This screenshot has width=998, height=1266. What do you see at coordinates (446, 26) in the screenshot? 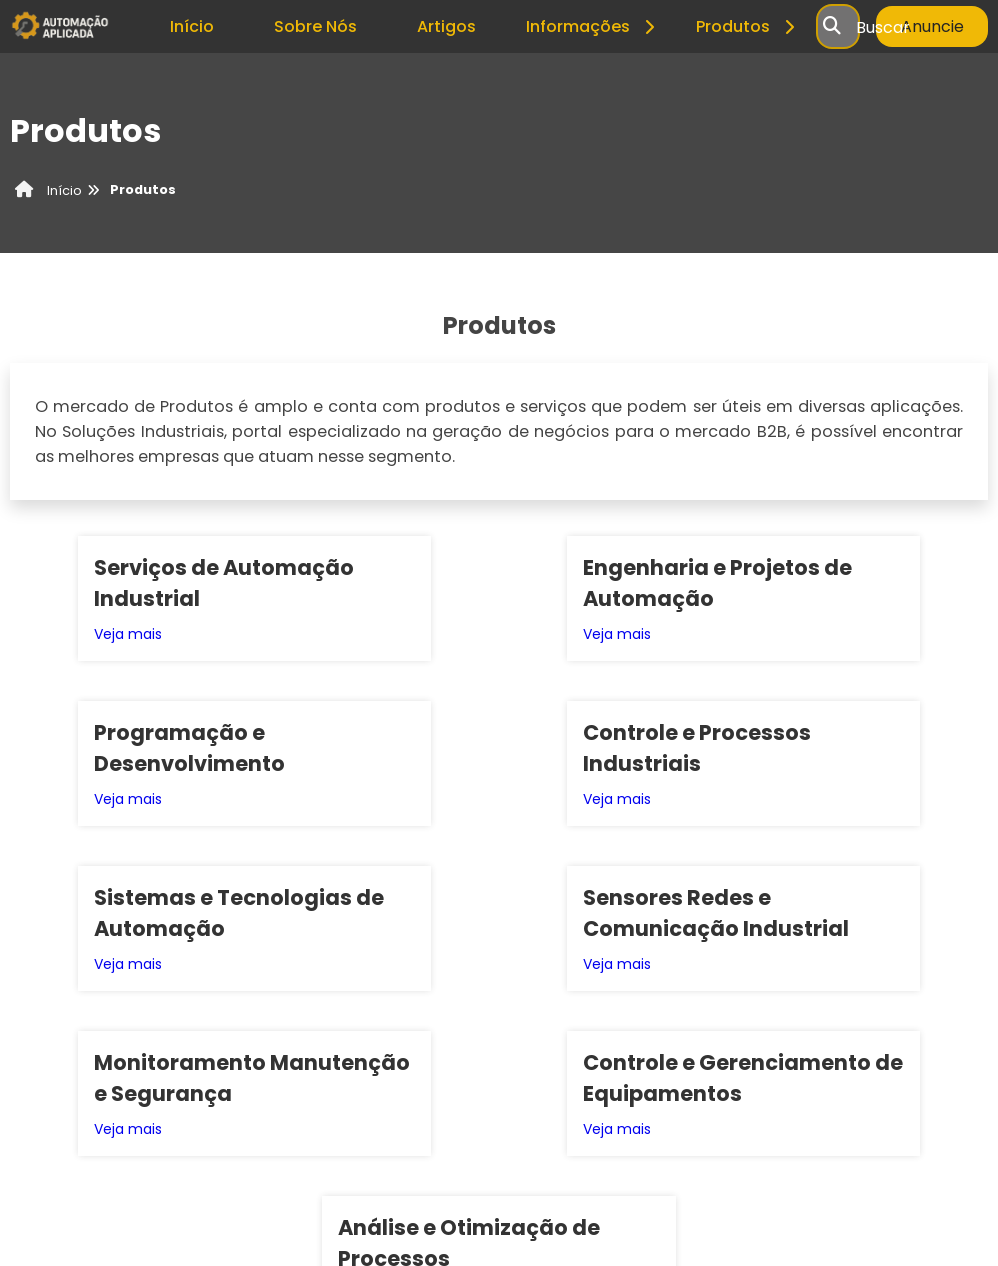
I see `Artigos` at bounding box center [446, 26].